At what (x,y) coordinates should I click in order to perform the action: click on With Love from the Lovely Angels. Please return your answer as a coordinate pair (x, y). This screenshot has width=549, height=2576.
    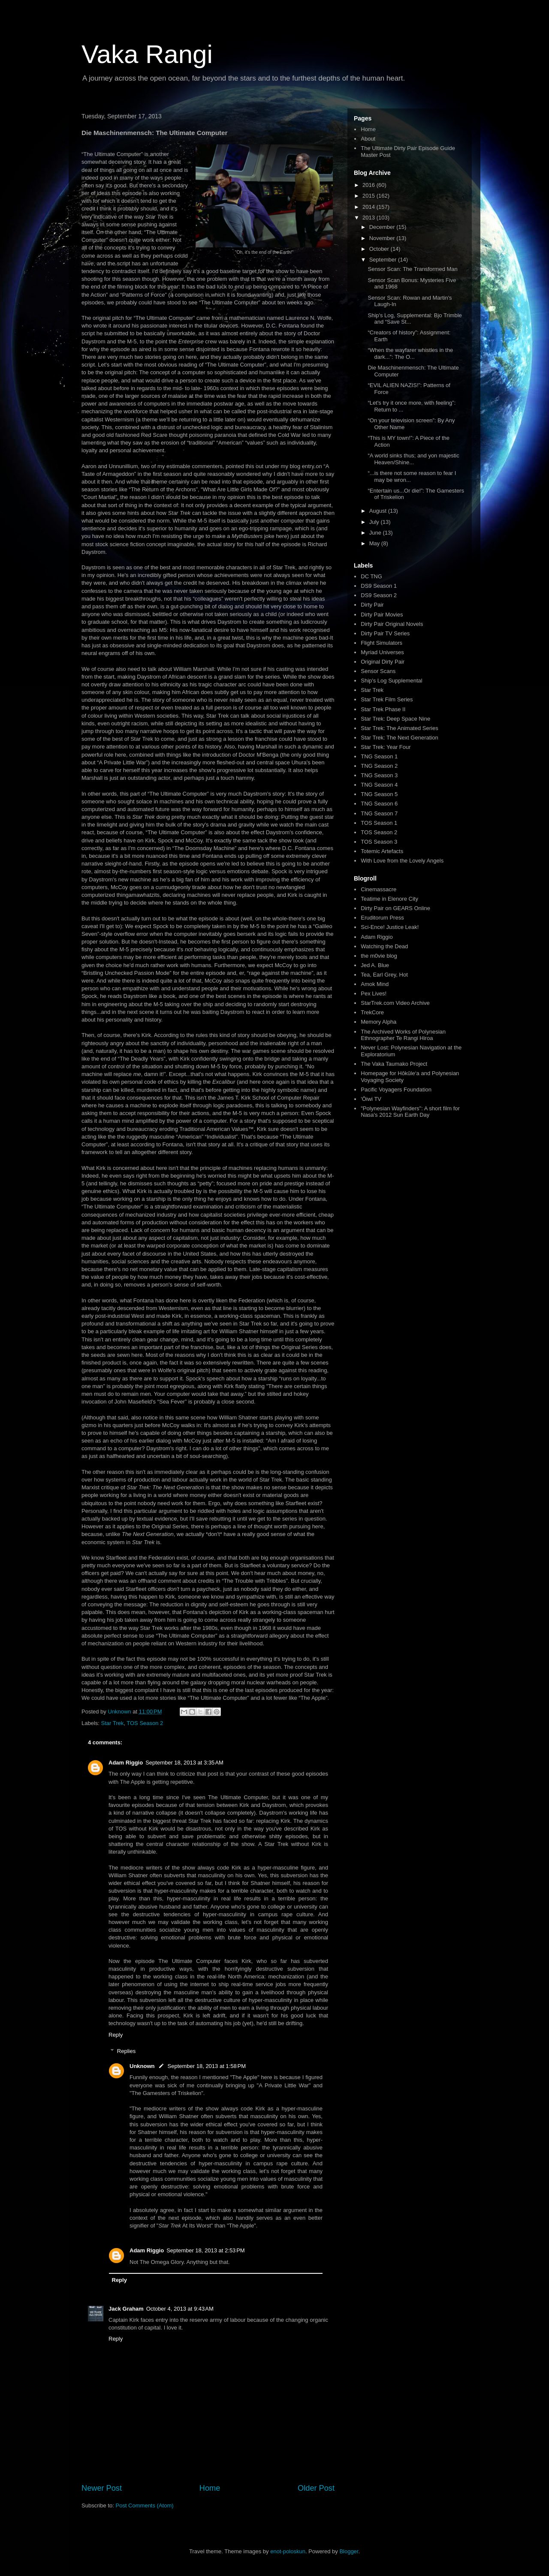
    Looking at the image, I should click on (402, 860).